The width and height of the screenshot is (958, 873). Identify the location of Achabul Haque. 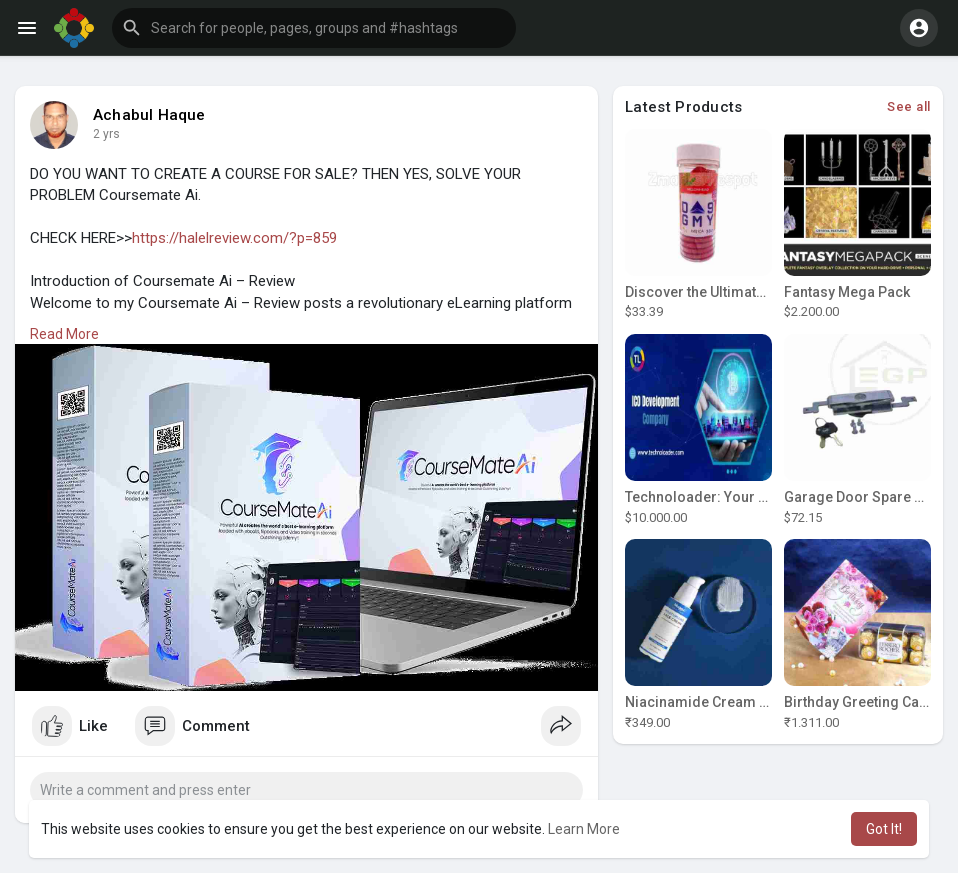
(149, 115).